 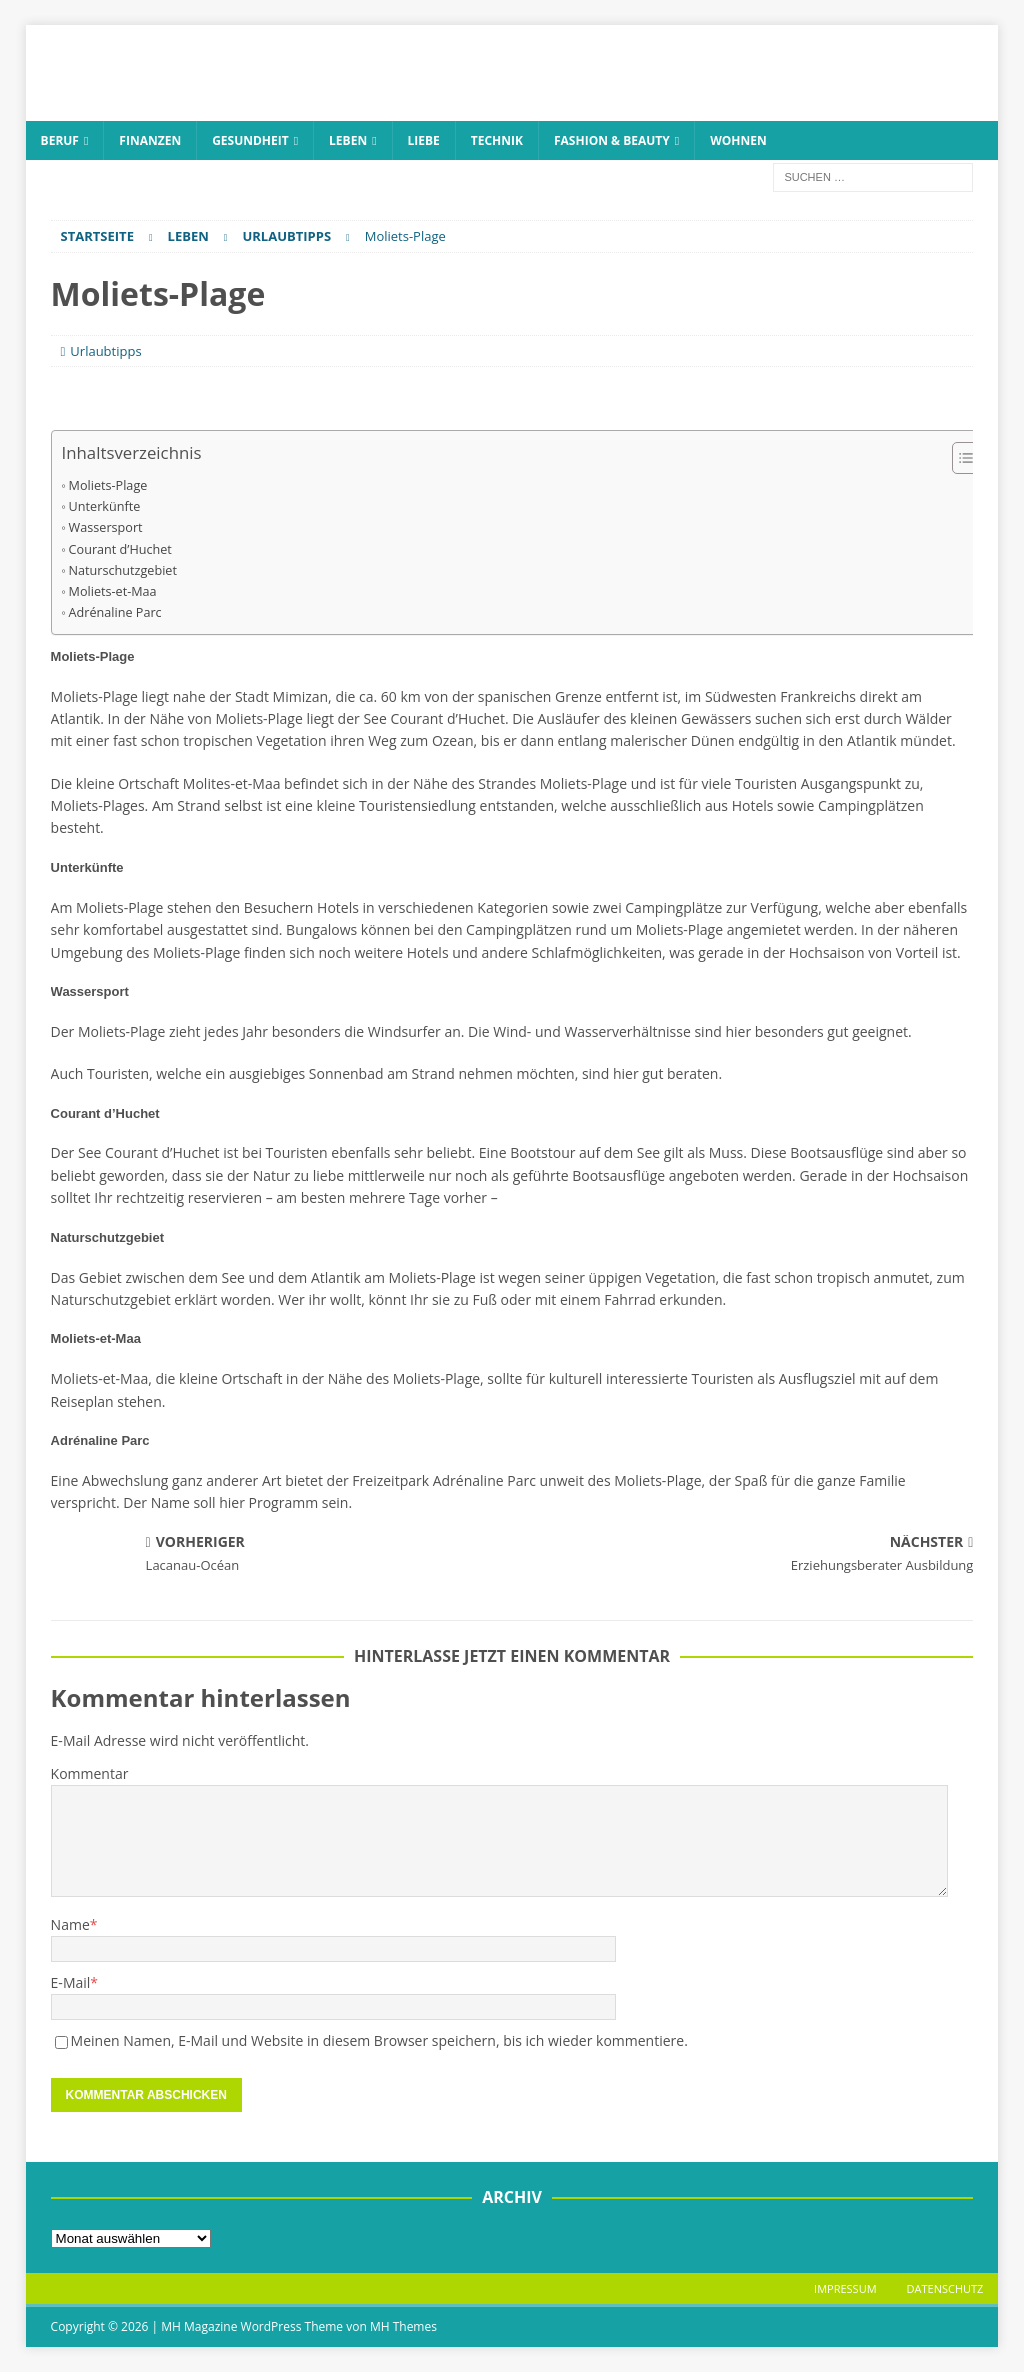 I want to click on Name, so click(x=70, y=1924).